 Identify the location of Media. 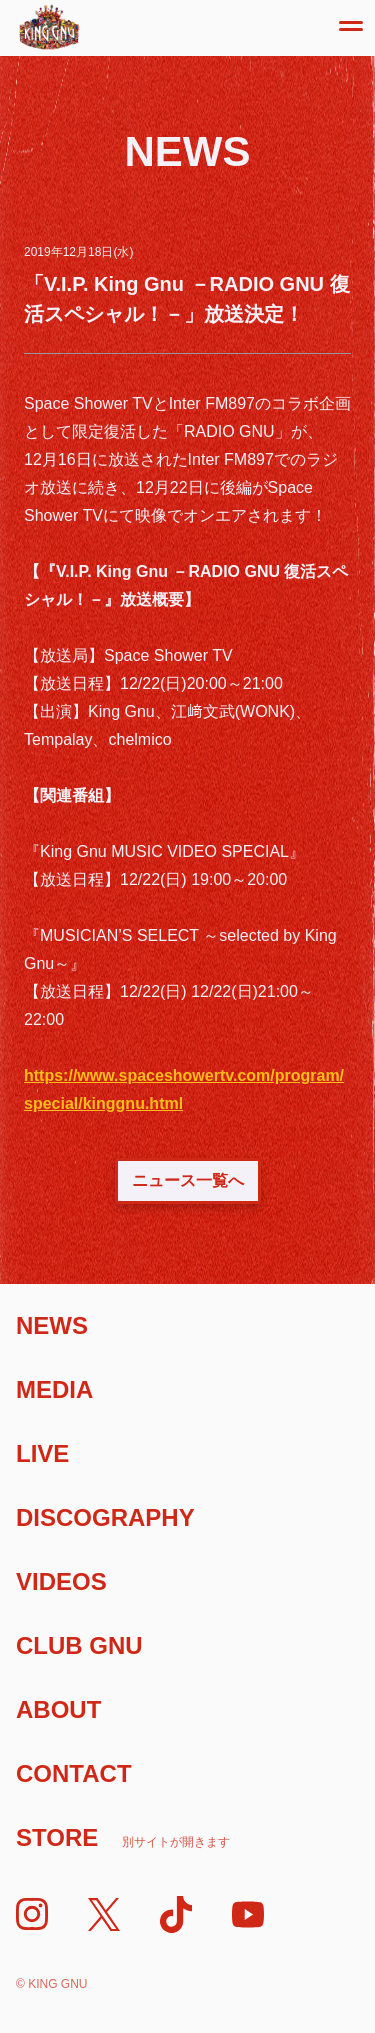
(54, 1389).